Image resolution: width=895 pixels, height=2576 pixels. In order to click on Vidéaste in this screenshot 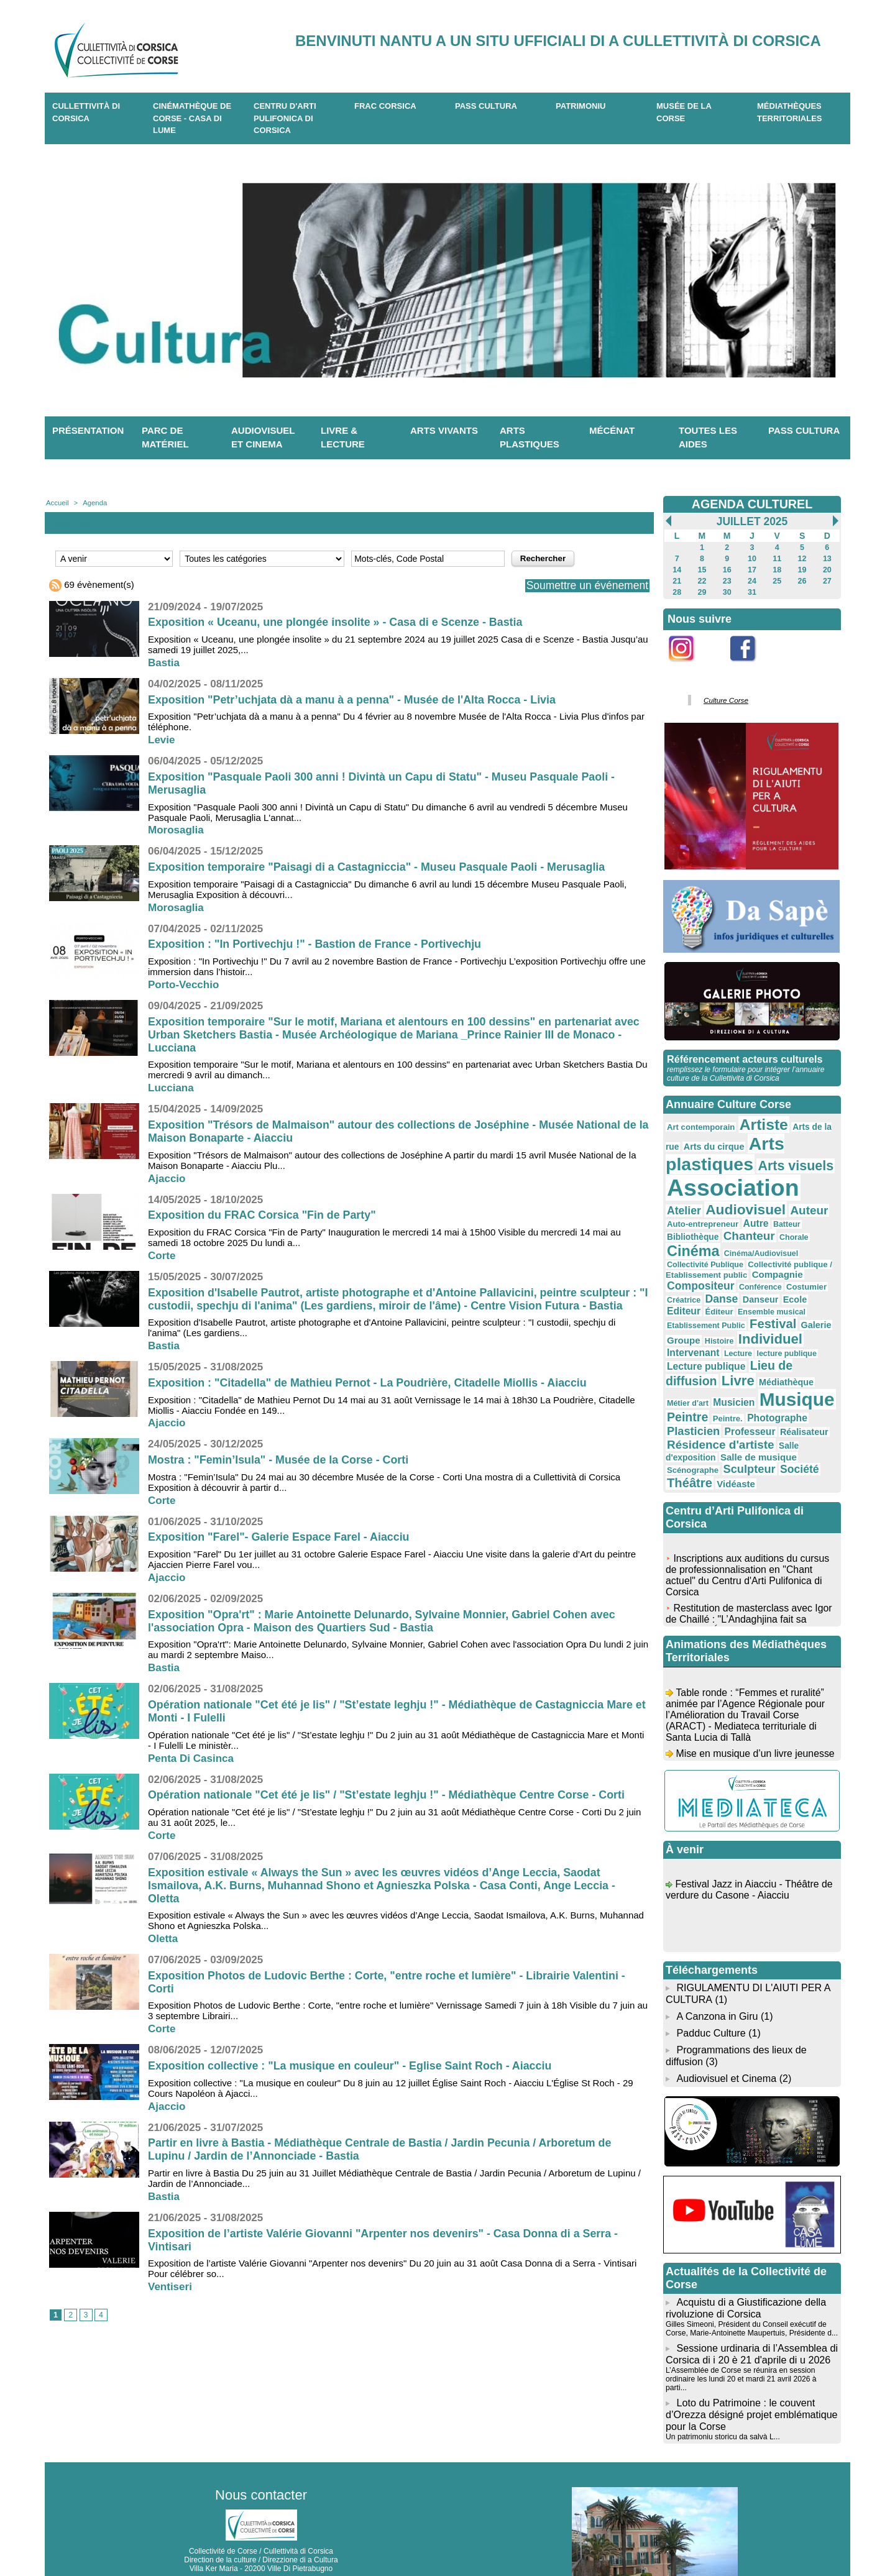, I will do `click(733, 1453)`.